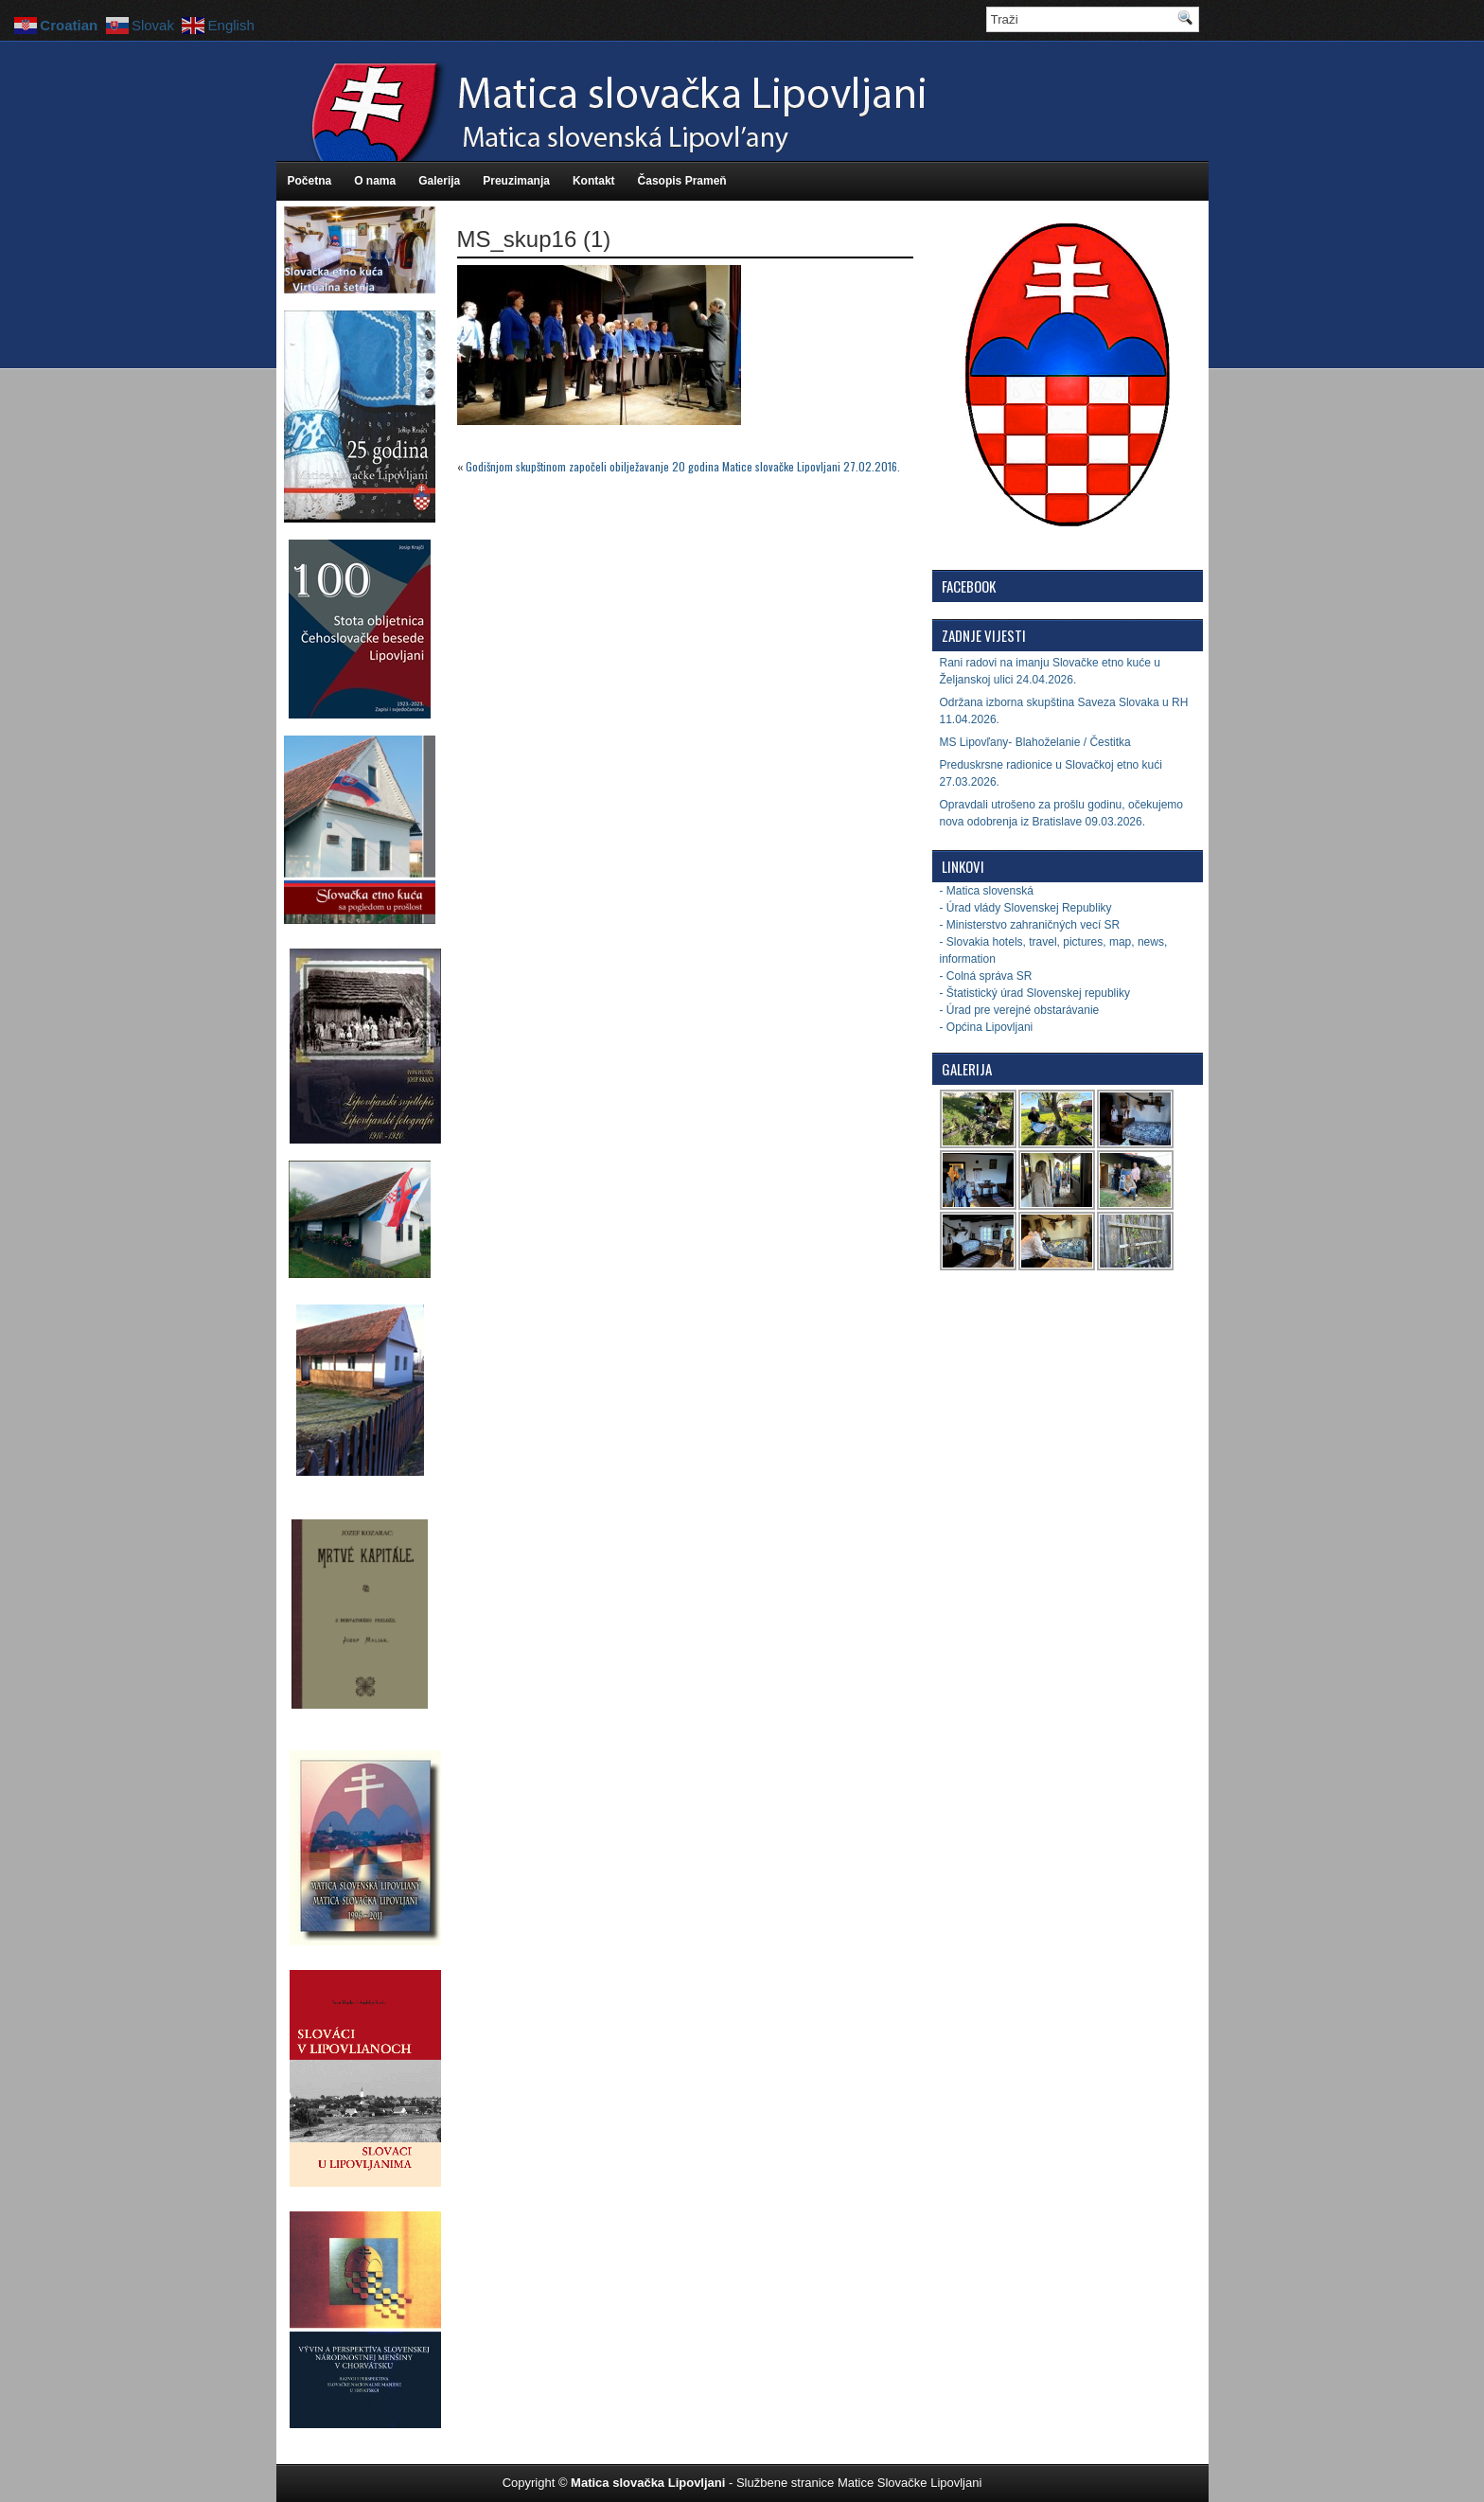 The image size is (1484, 2502). Describe the element at coordinates (1035, 993) in the screenshot. I see `- Štatistický úrad Slovenskej republiky` at that location.